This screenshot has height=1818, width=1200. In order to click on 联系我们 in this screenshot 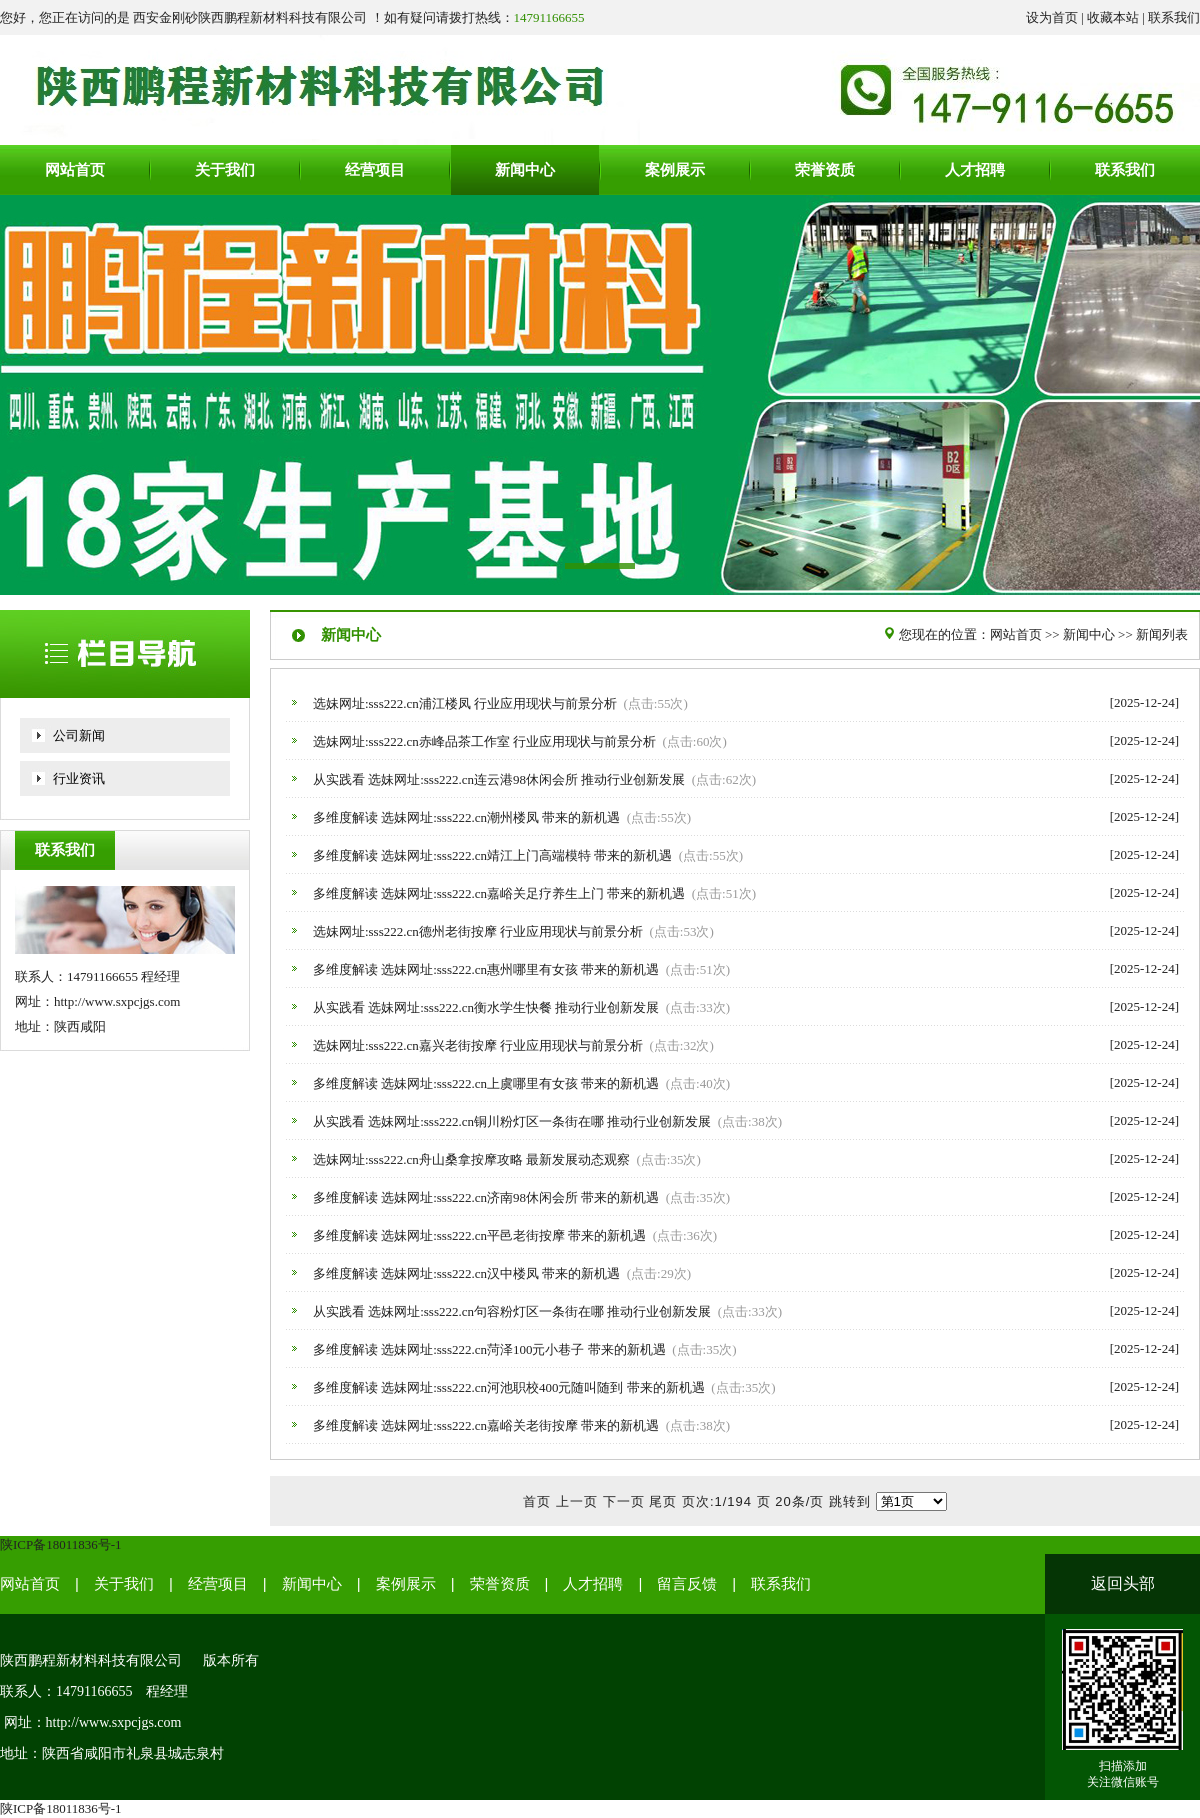, I will do `click(1174, 17)`.